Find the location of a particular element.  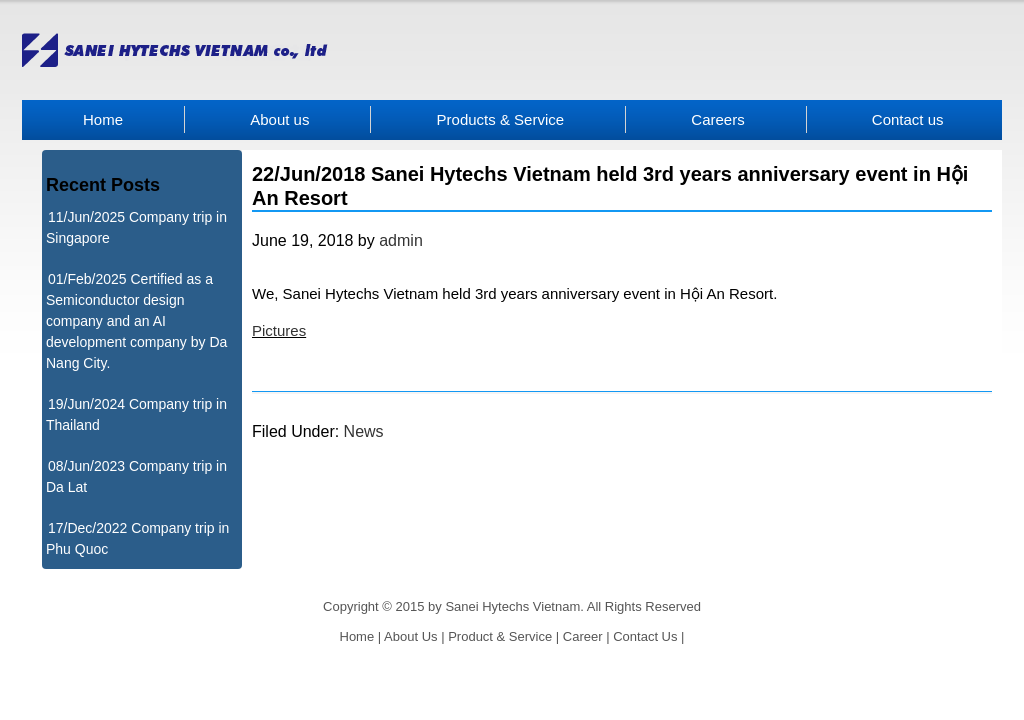

Careers is located at coordinates (717, 119).